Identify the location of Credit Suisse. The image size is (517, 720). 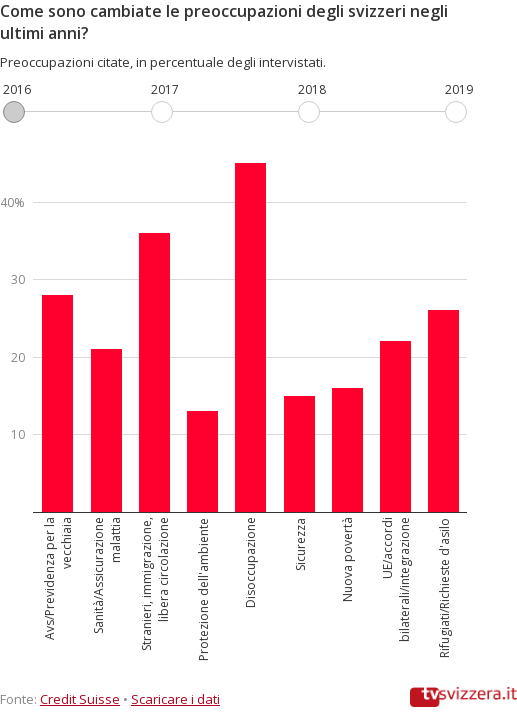
(80, 699).